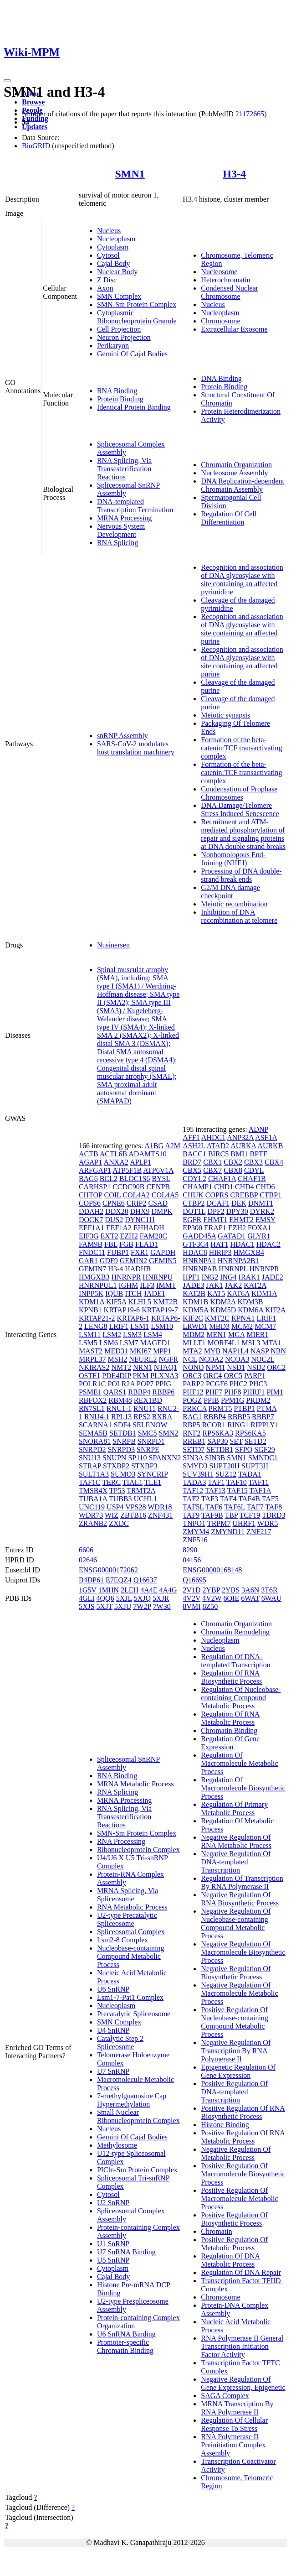  What do you see at coordinates (133, 1261) in the screenshot?
I see `GEMIN2` at bounding box center [133, 1261].